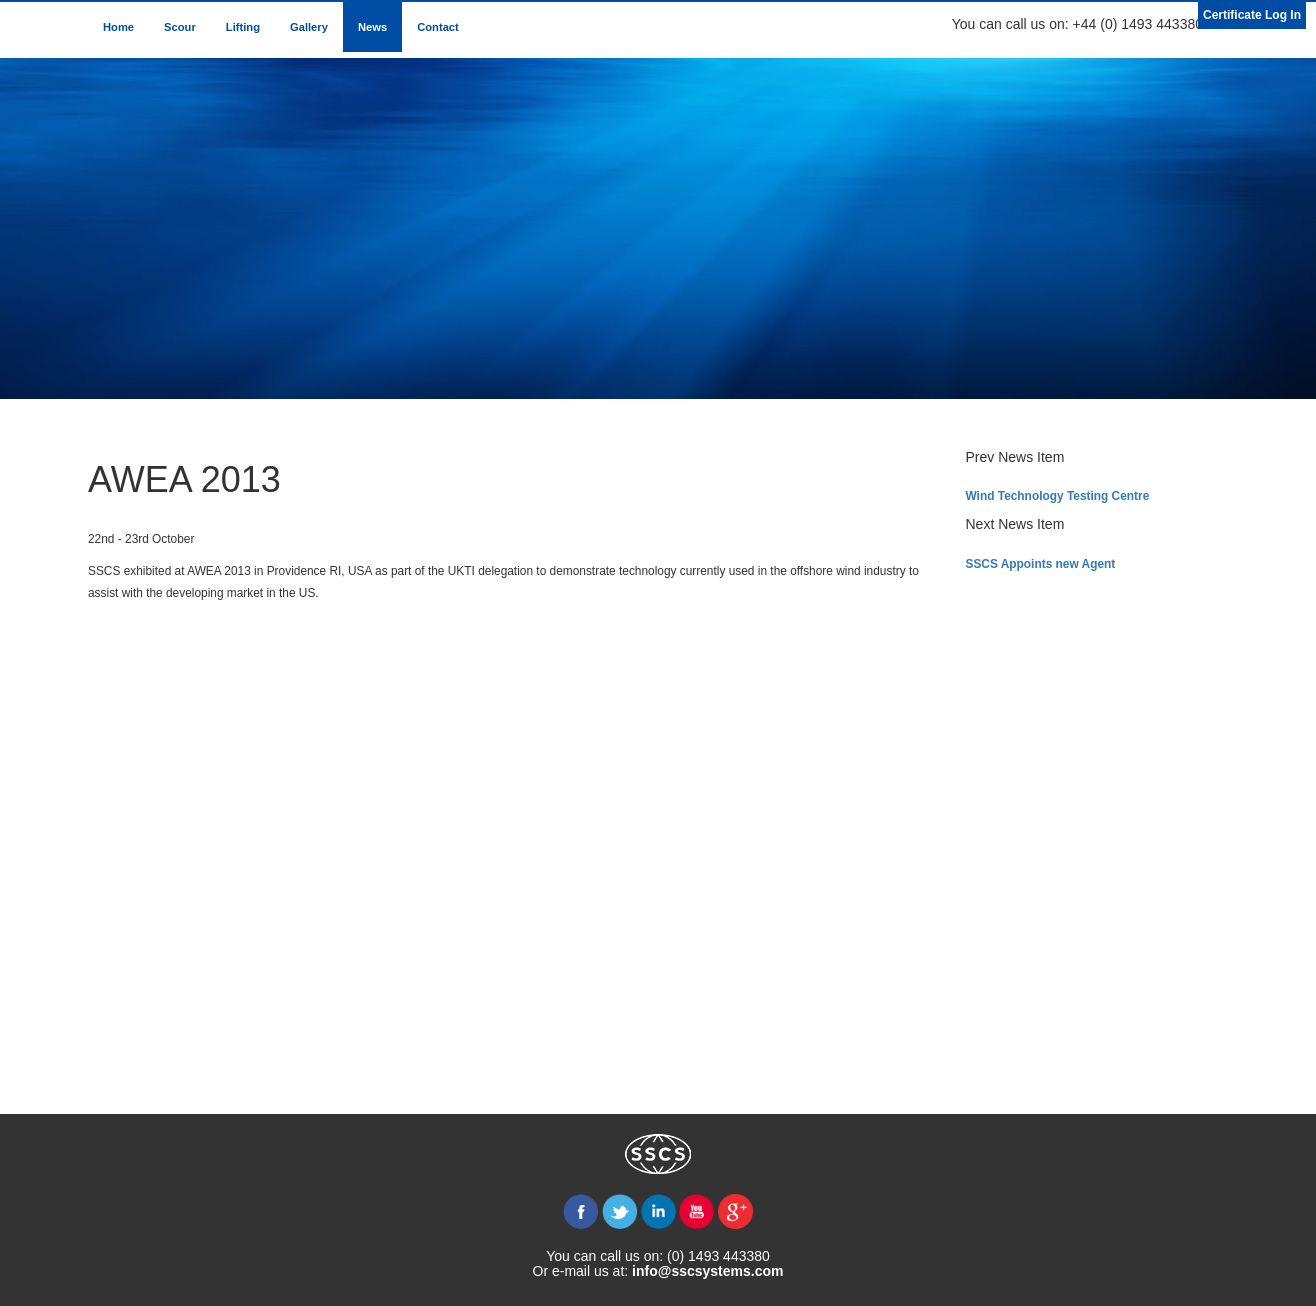 The height and width of the screenshot is (1306, 1316). I want to click on SSCS Appoints new Agent, so click(1041, 564).